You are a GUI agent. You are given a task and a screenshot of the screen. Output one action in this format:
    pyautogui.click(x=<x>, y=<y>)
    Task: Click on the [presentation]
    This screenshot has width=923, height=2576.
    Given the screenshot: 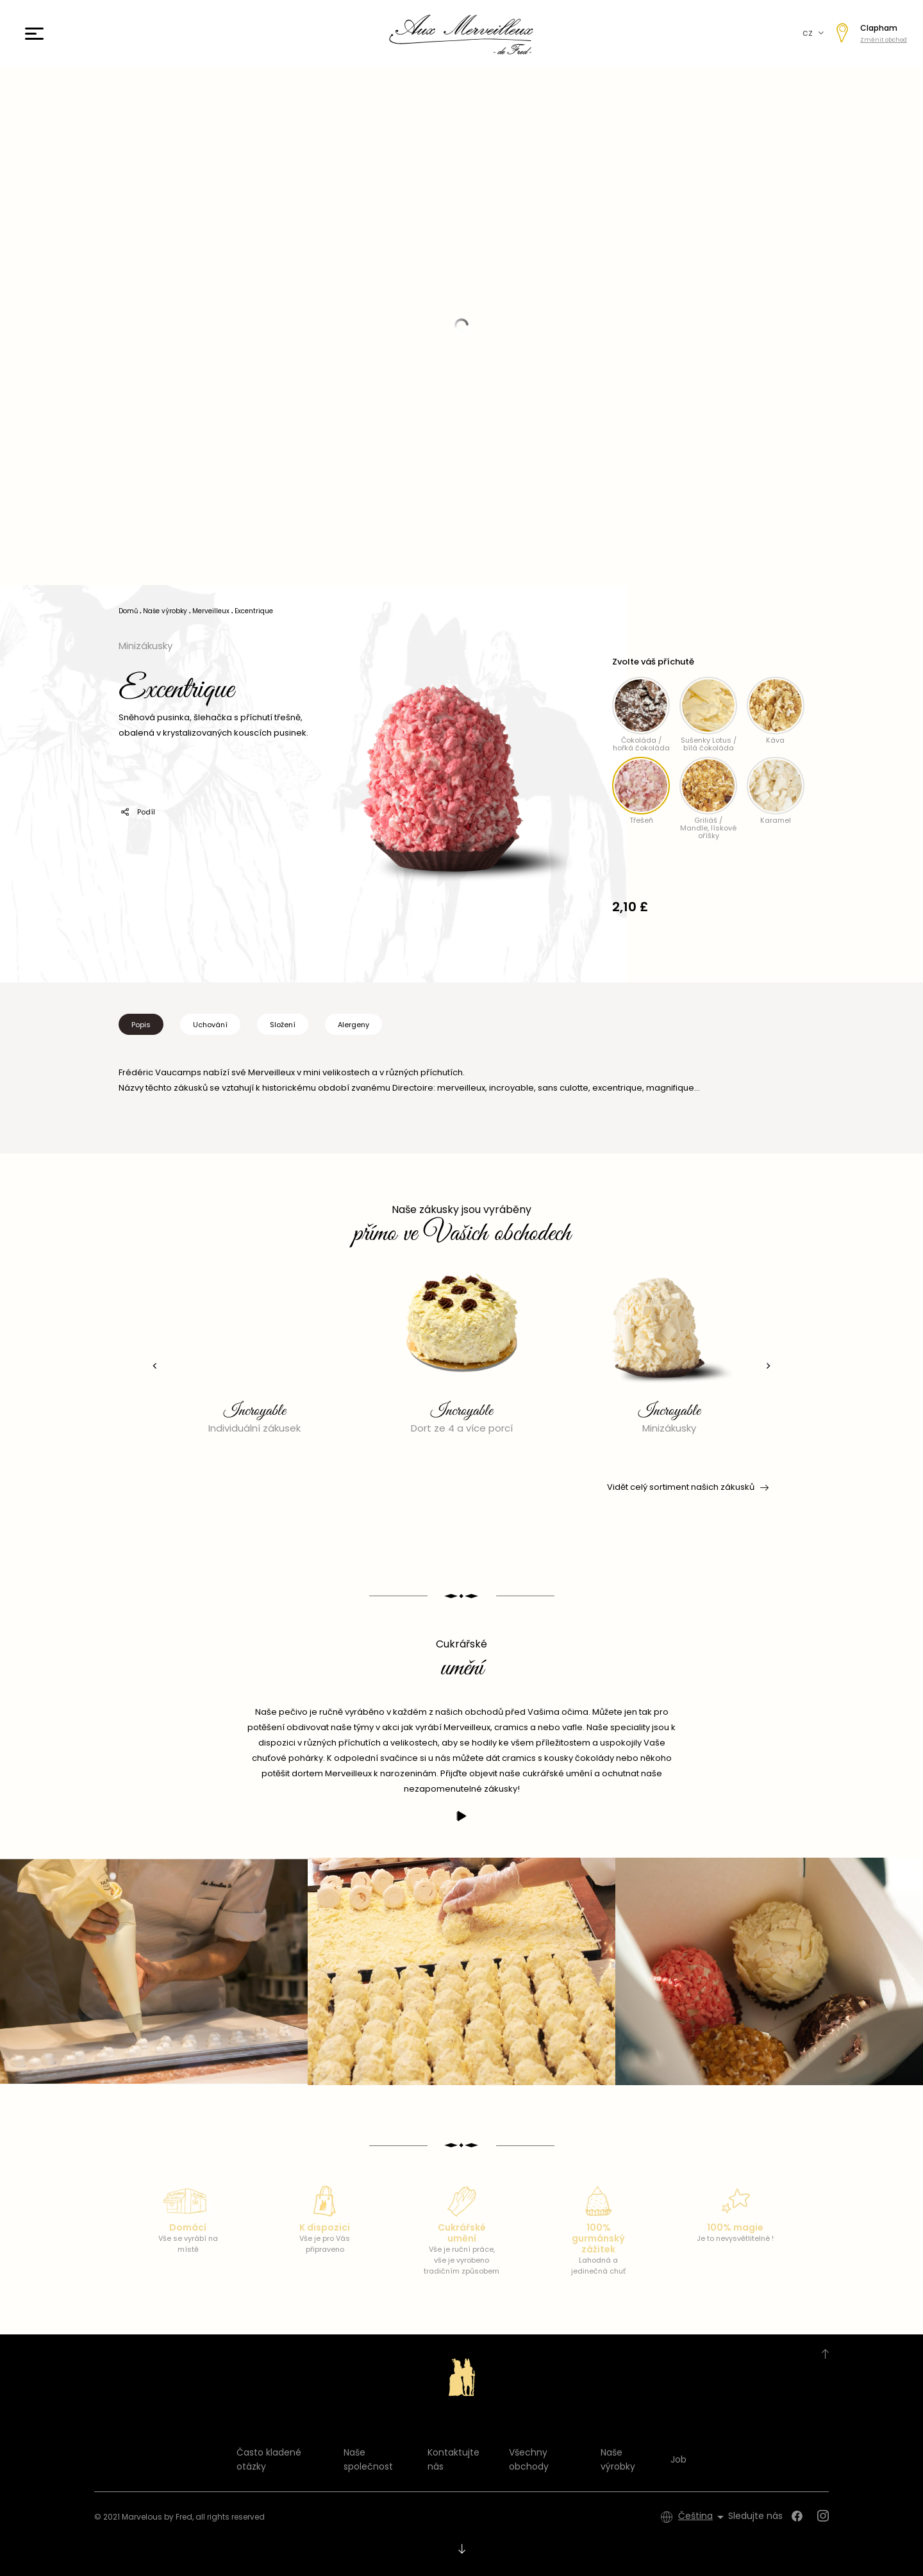 What is the action you would take?
    pyautogui.click(x=151, y=1366)
    